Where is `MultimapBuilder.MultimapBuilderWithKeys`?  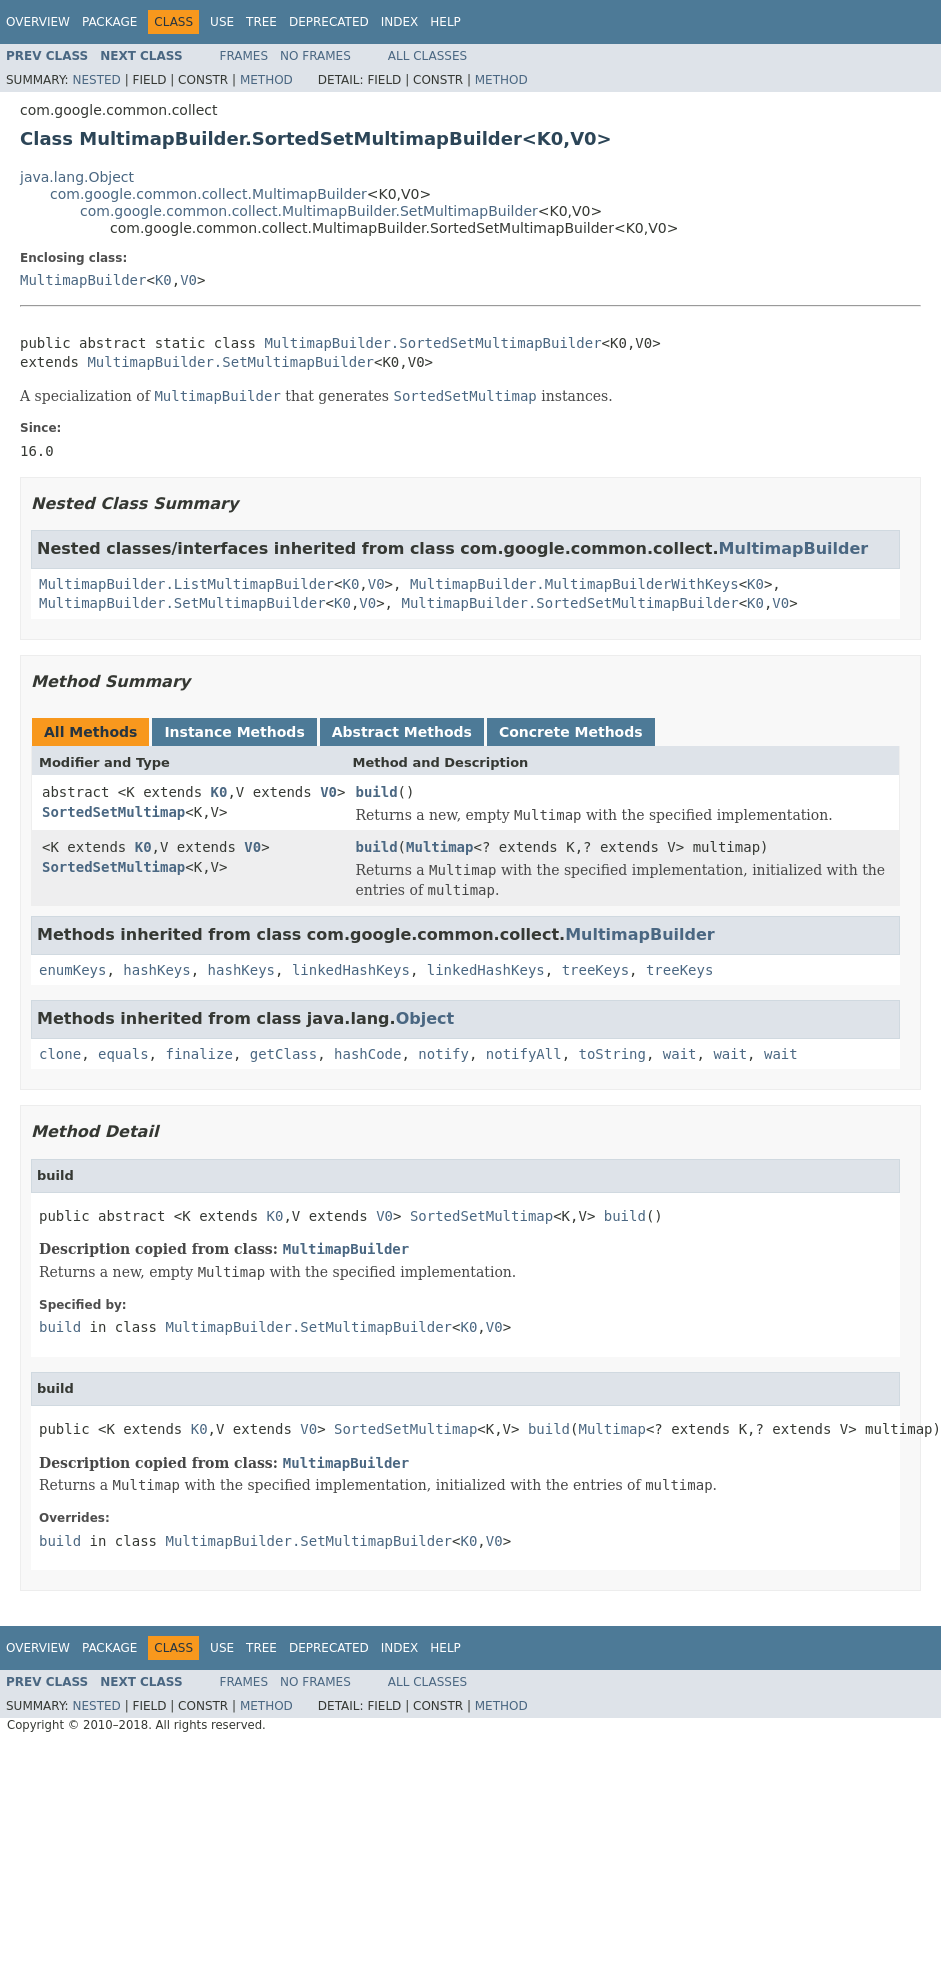
MultimapBuilder.MultimapBuilderWithKeys is located at coordinates (574, 584).